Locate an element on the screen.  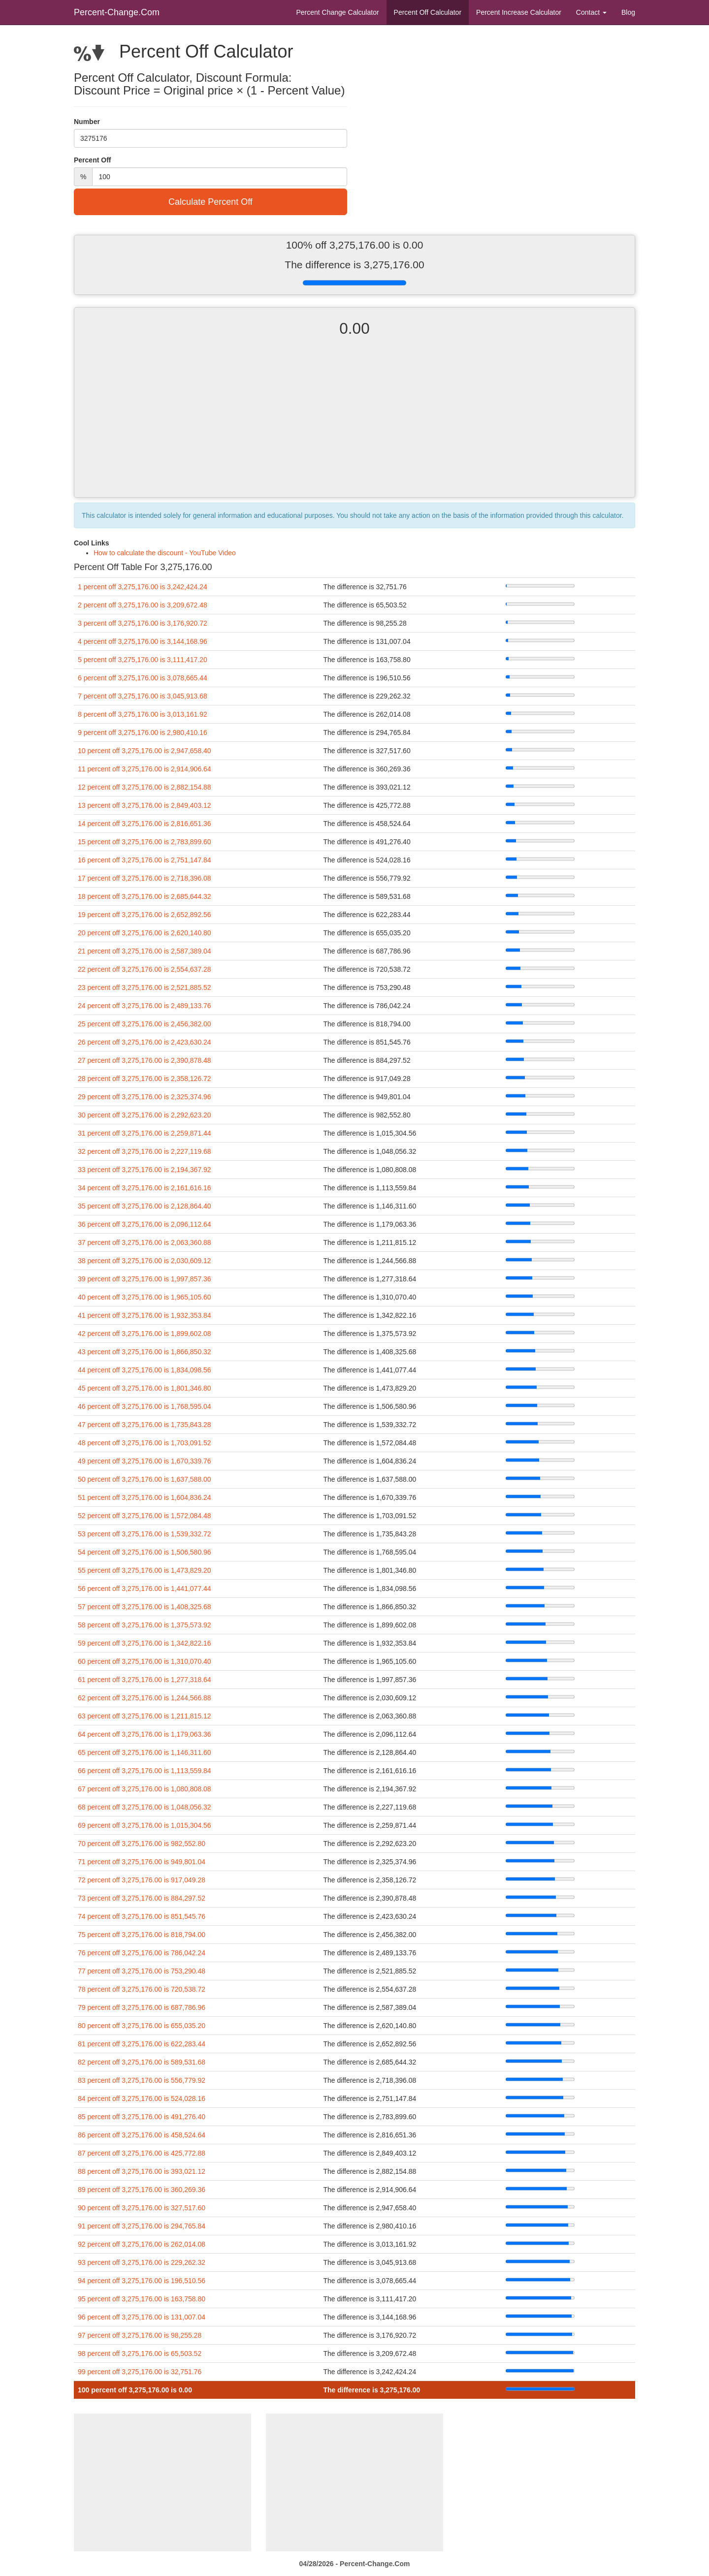
33 percent off 3,275,176.00 is 2,194,367.92 is located at coordinates (144, 1170).